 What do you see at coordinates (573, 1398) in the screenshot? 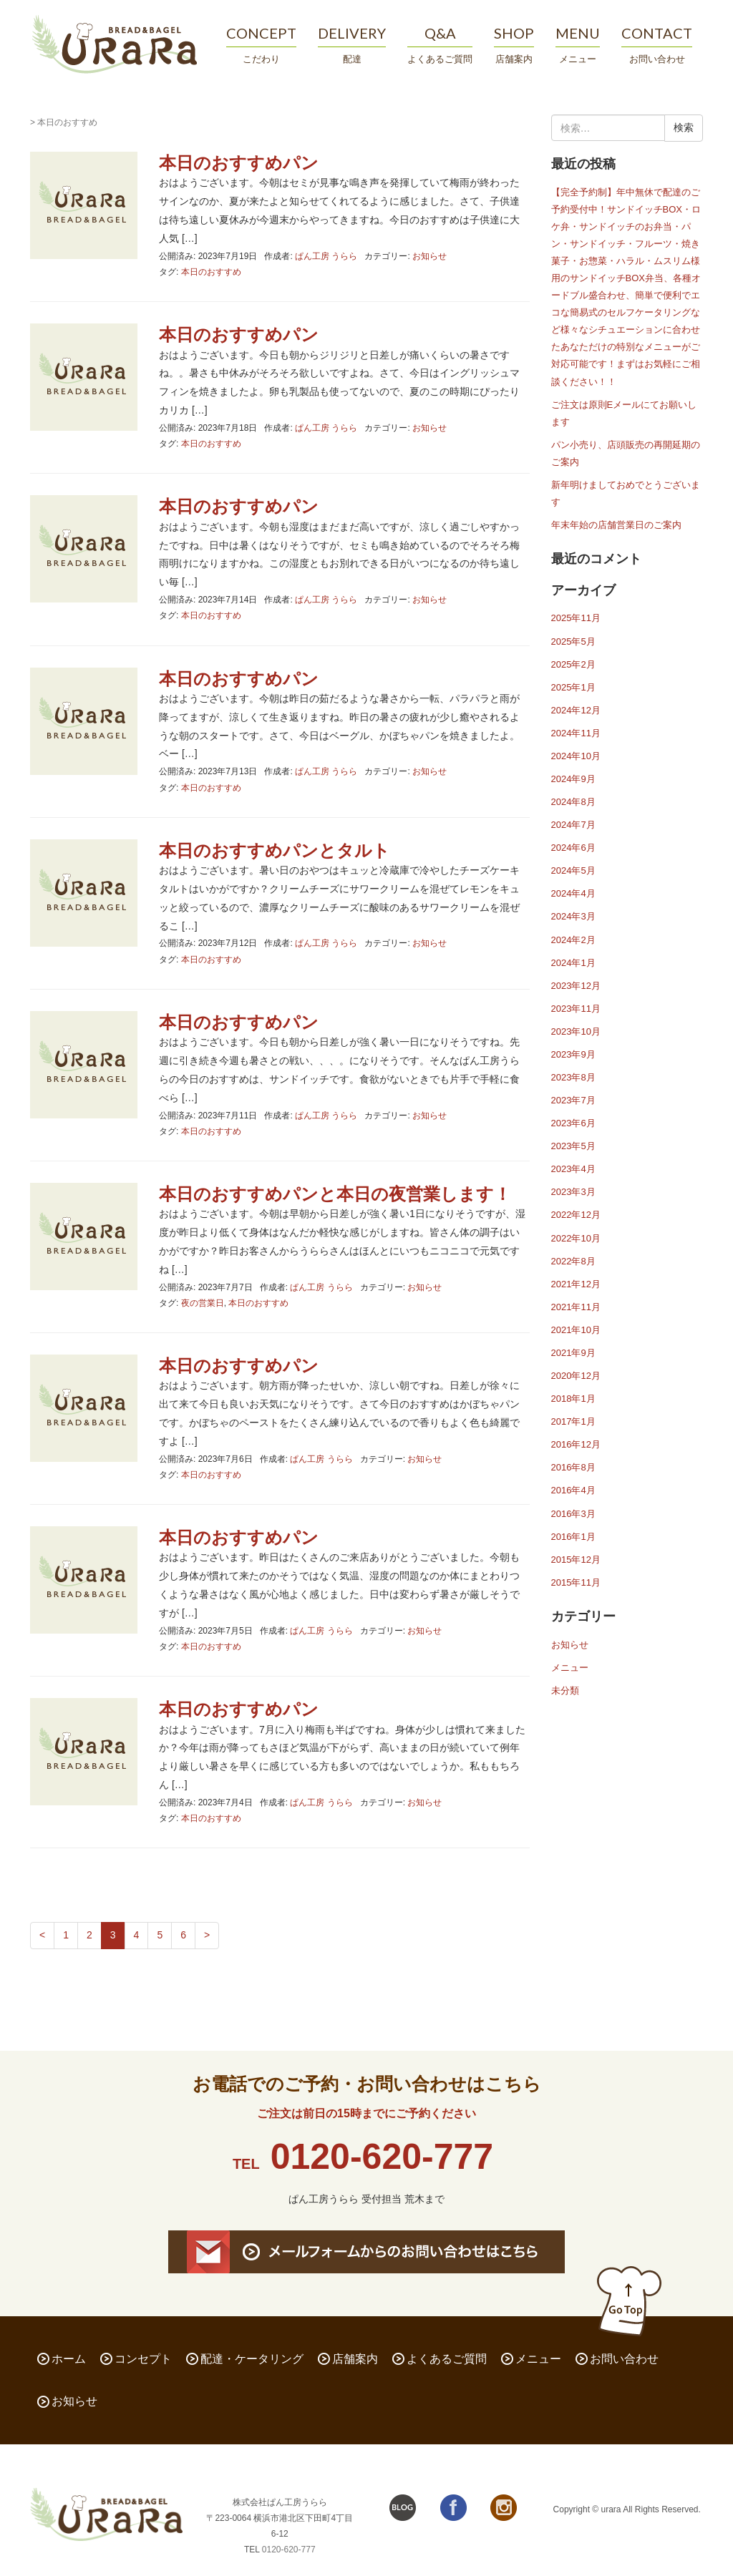
I see `2018年1月` at bounding box center [573, 1398].